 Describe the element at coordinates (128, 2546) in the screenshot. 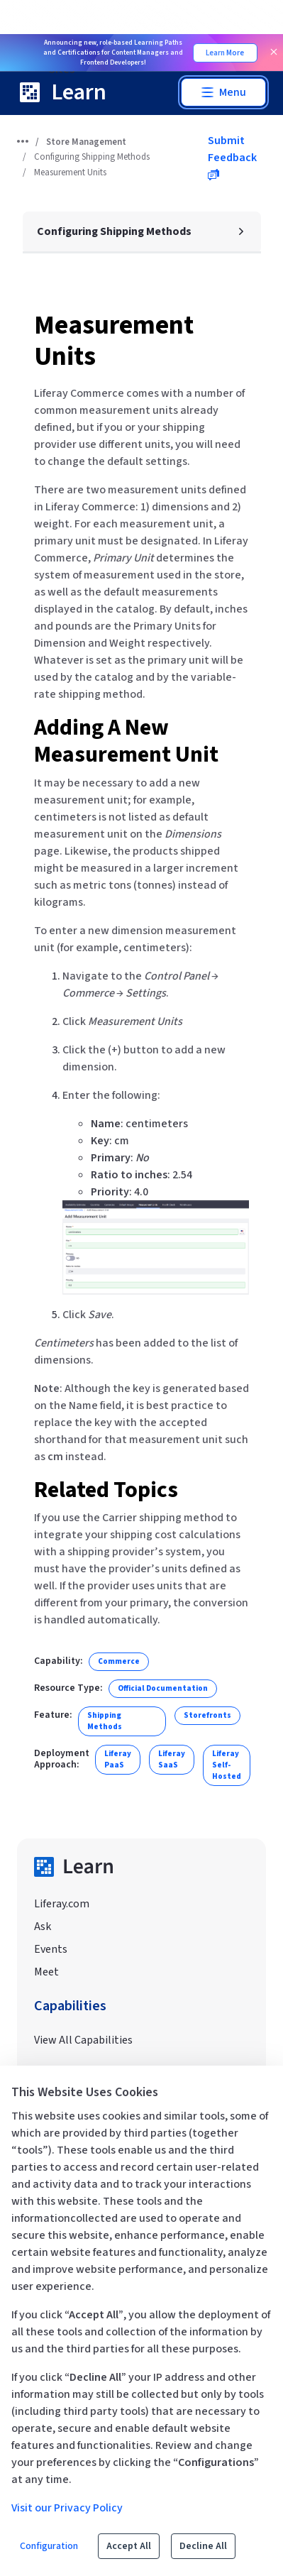

I see `Accept All` at that location.